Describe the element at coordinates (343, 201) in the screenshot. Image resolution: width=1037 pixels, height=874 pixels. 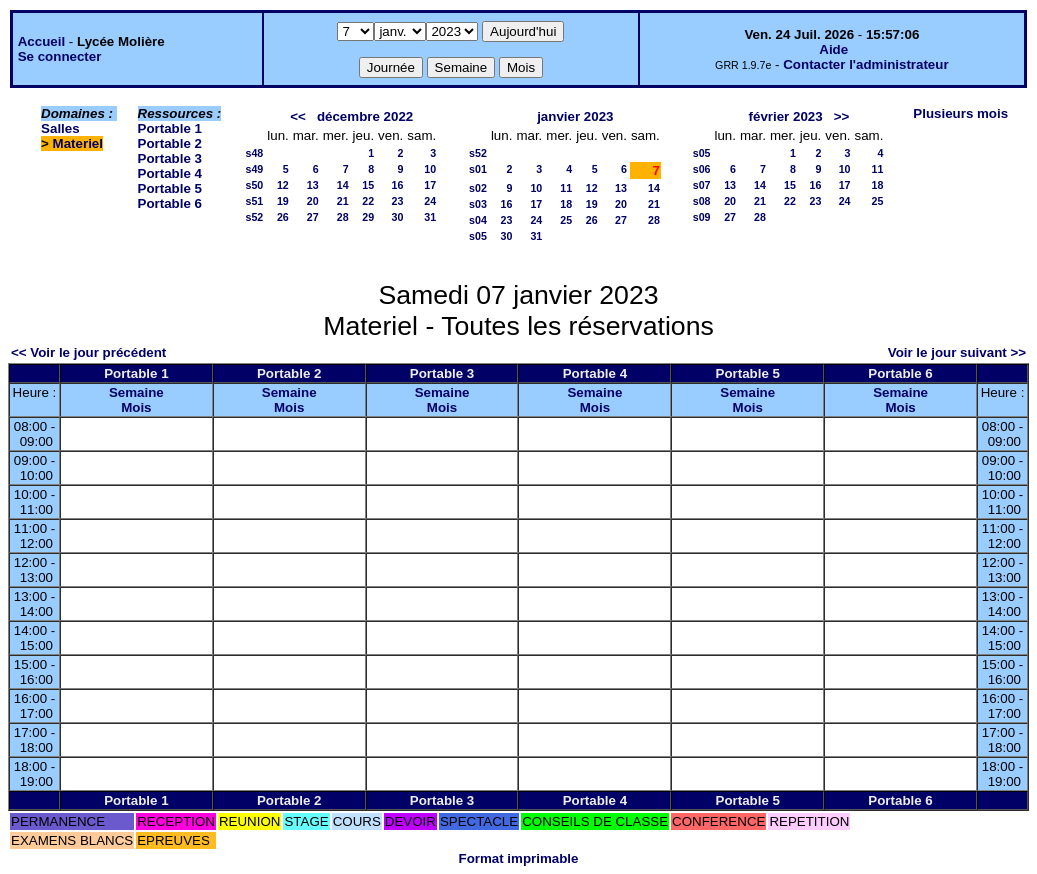
I see `21` at that location.